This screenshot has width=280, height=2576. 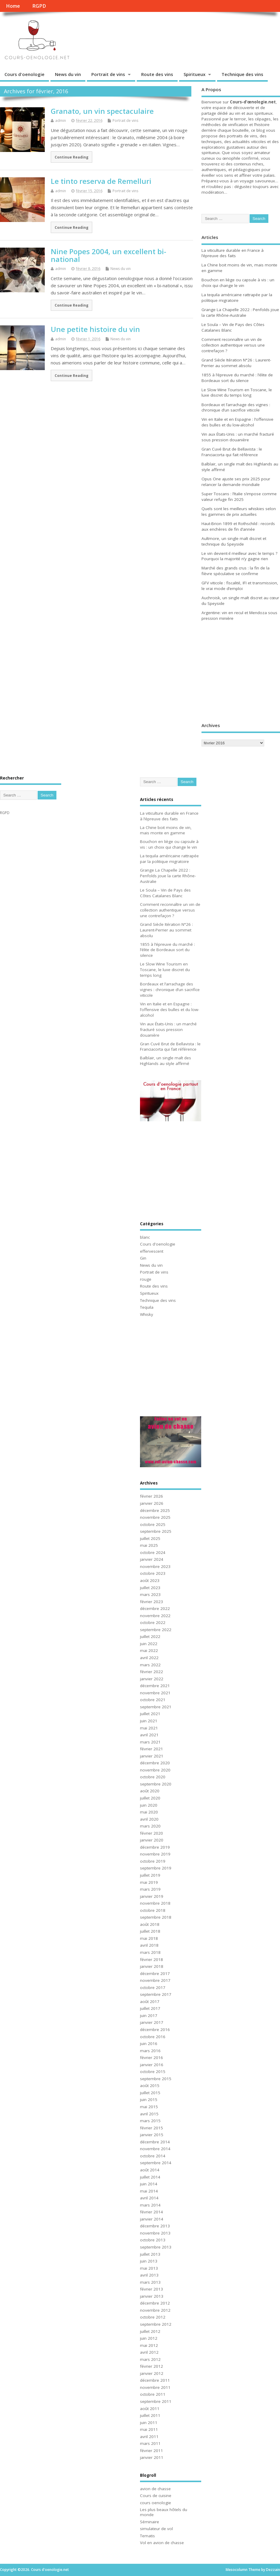 What do you see at coordinates (155, 2495) in the screenshot?
I see `Cours de cuisine` at bounding box center [155, 2495].